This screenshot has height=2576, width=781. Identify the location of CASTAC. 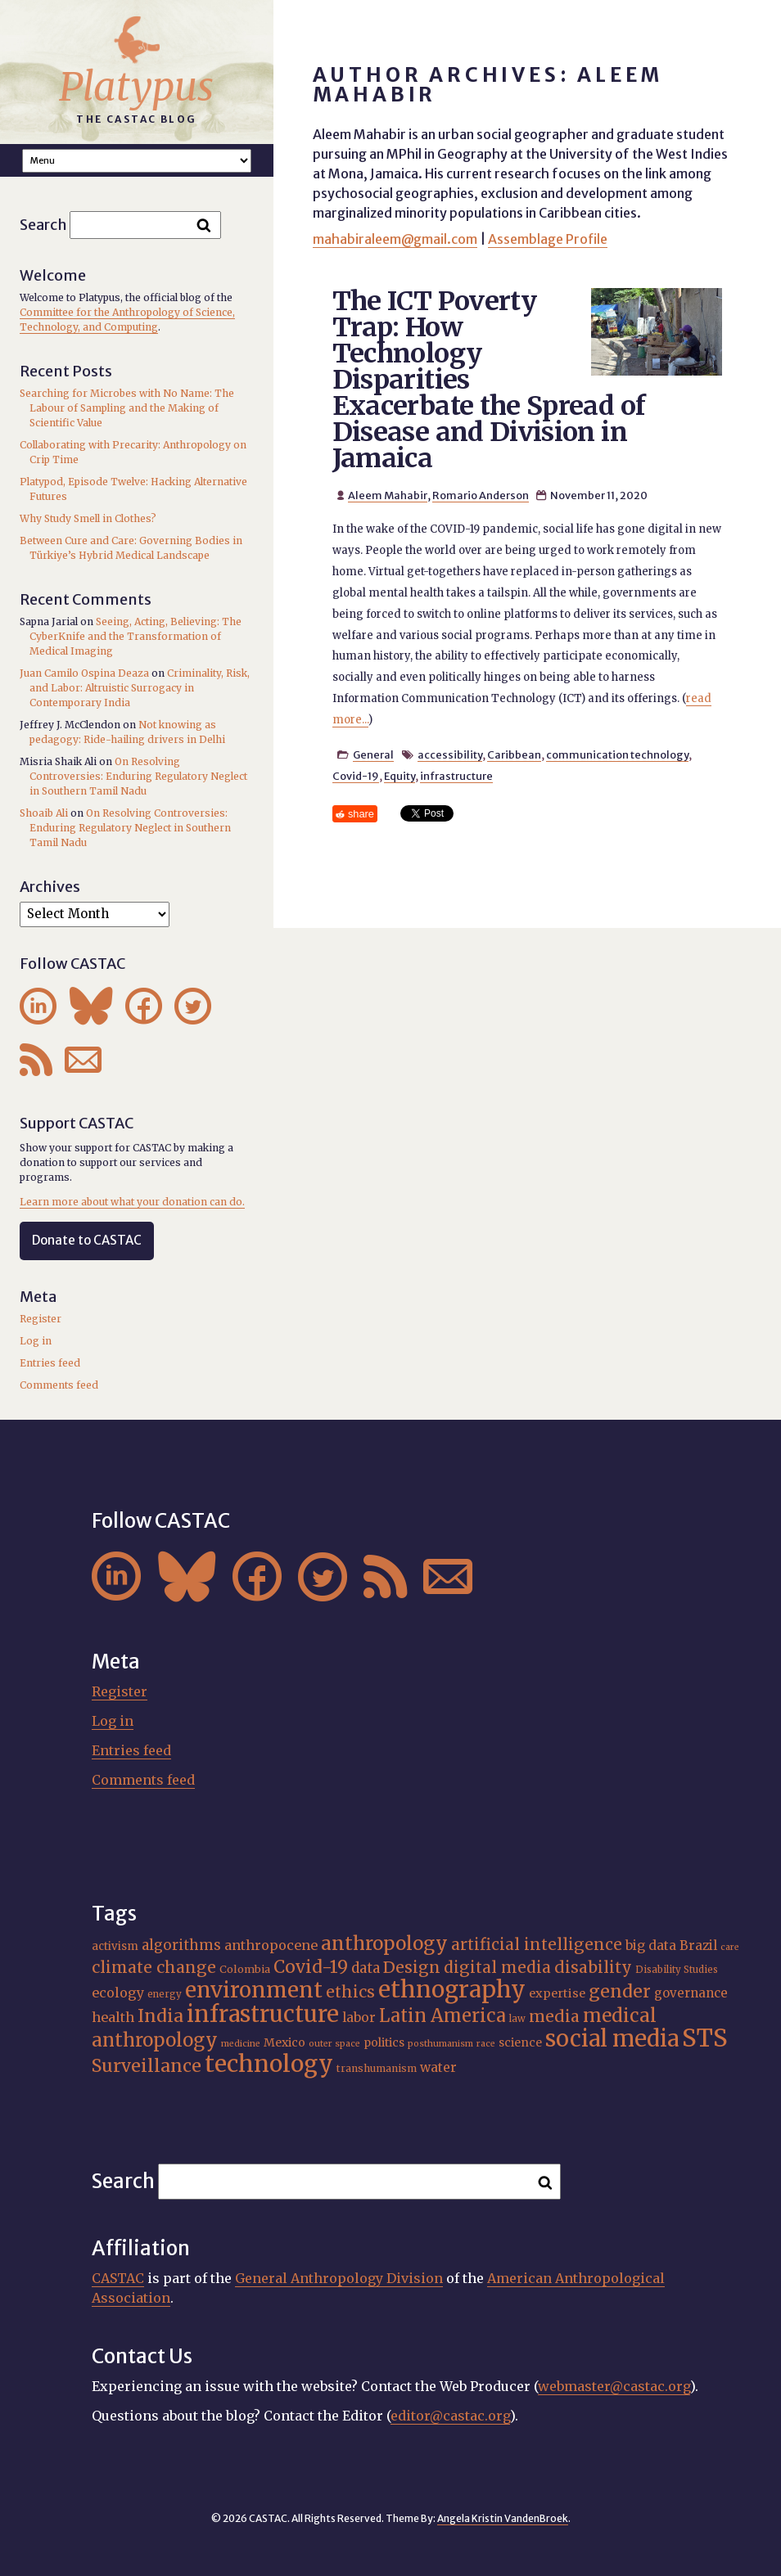
(118, 2278).